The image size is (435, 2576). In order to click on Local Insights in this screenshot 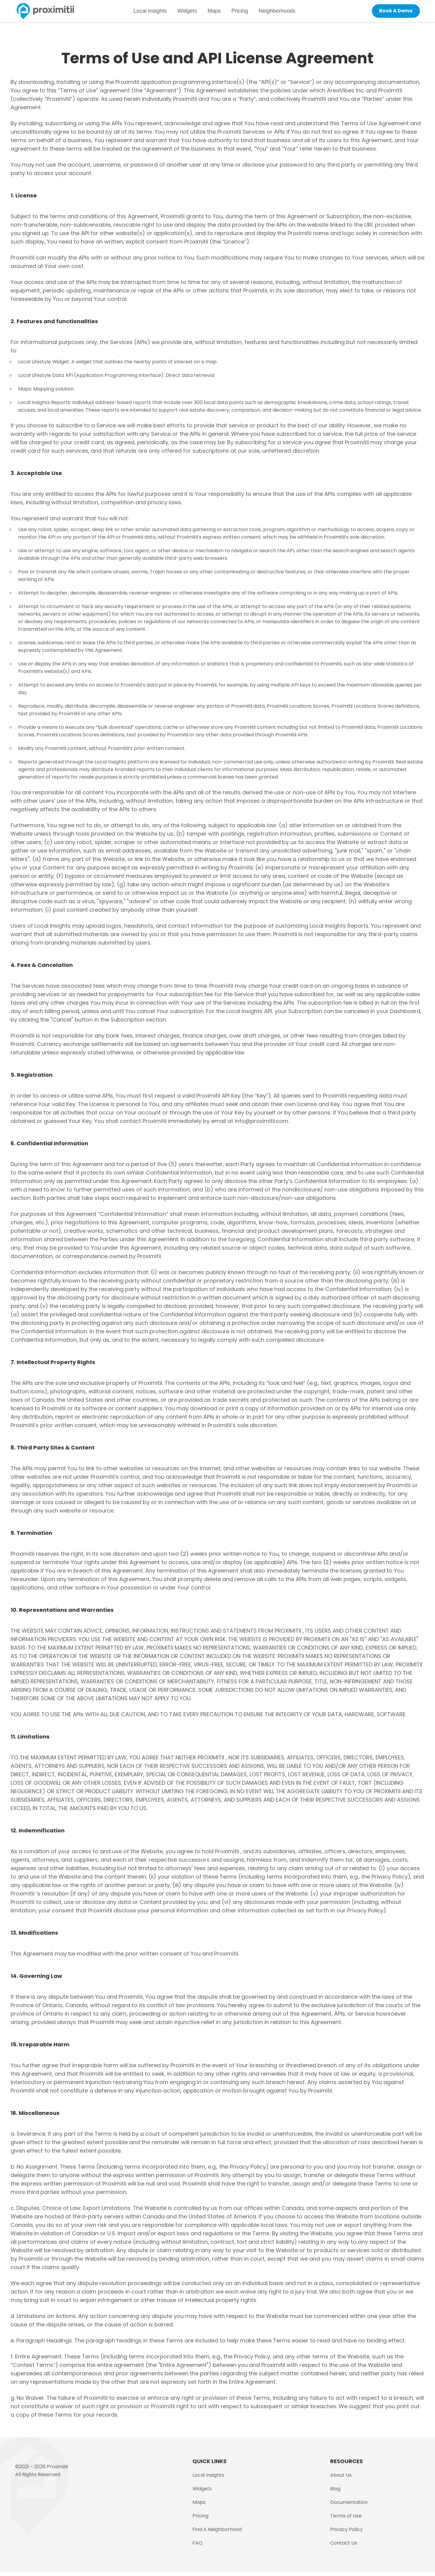, I will do `click(155, 13)`.